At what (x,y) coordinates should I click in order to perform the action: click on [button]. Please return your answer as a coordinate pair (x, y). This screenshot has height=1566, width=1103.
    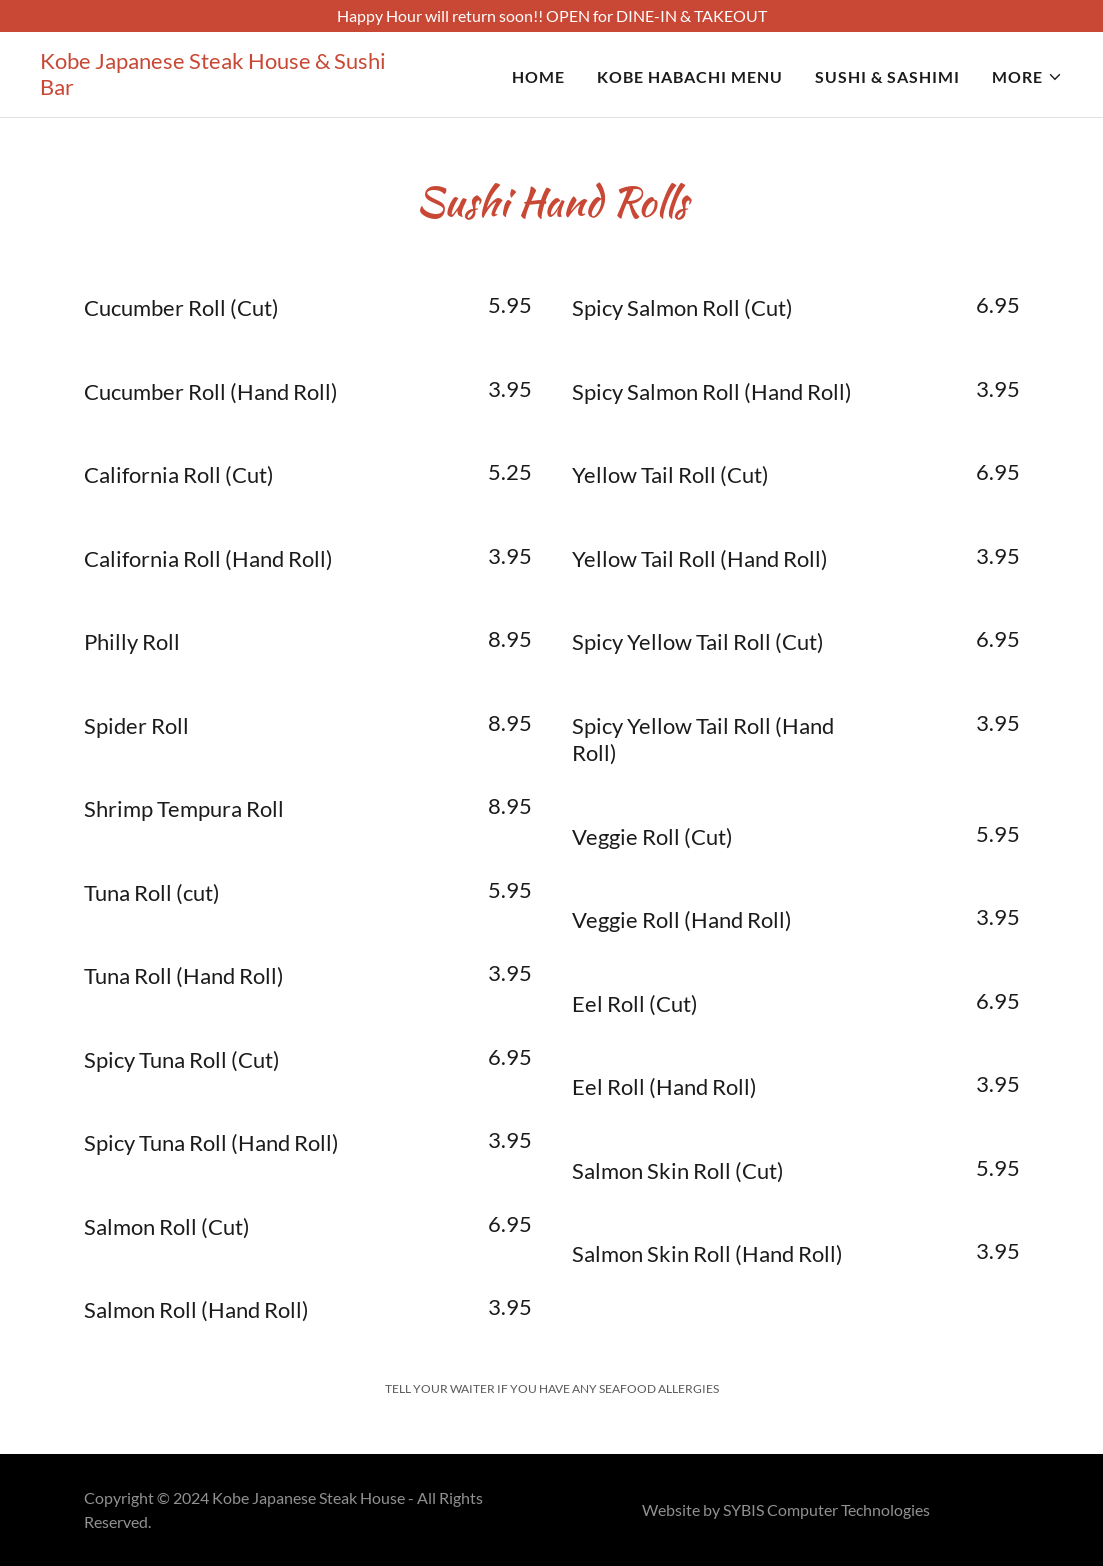
    Looking at the image, I should click on (1027, 77).